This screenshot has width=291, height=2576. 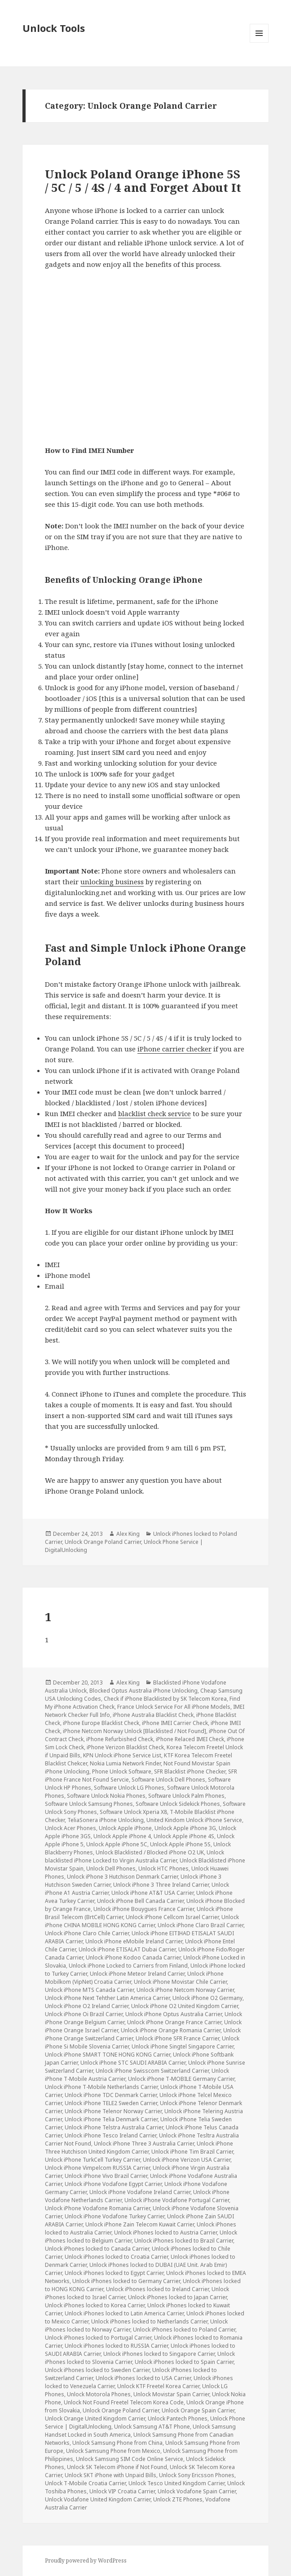 What do you see at coordinates (117, 2443) in the screenshot?
I see `Unlock Samsung Phone from China` at bounding box center [117, 2443].